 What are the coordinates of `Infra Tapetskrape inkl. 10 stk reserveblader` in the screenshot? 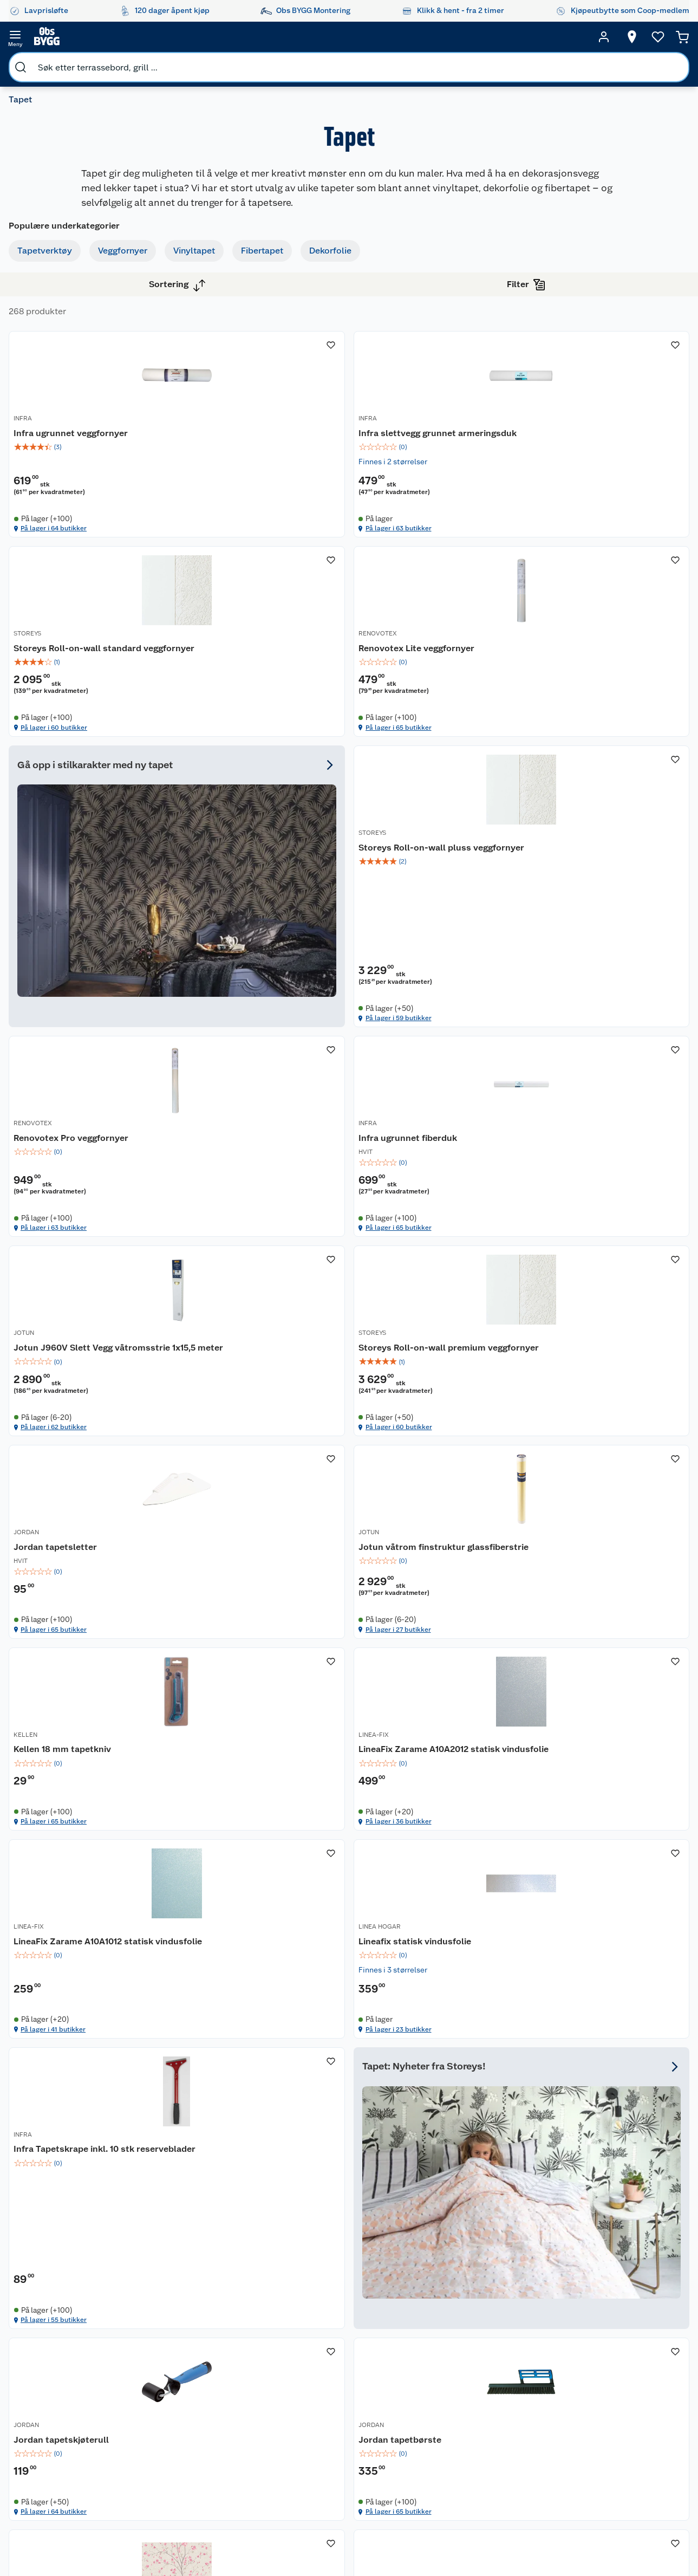 It's located at (428, 1754).